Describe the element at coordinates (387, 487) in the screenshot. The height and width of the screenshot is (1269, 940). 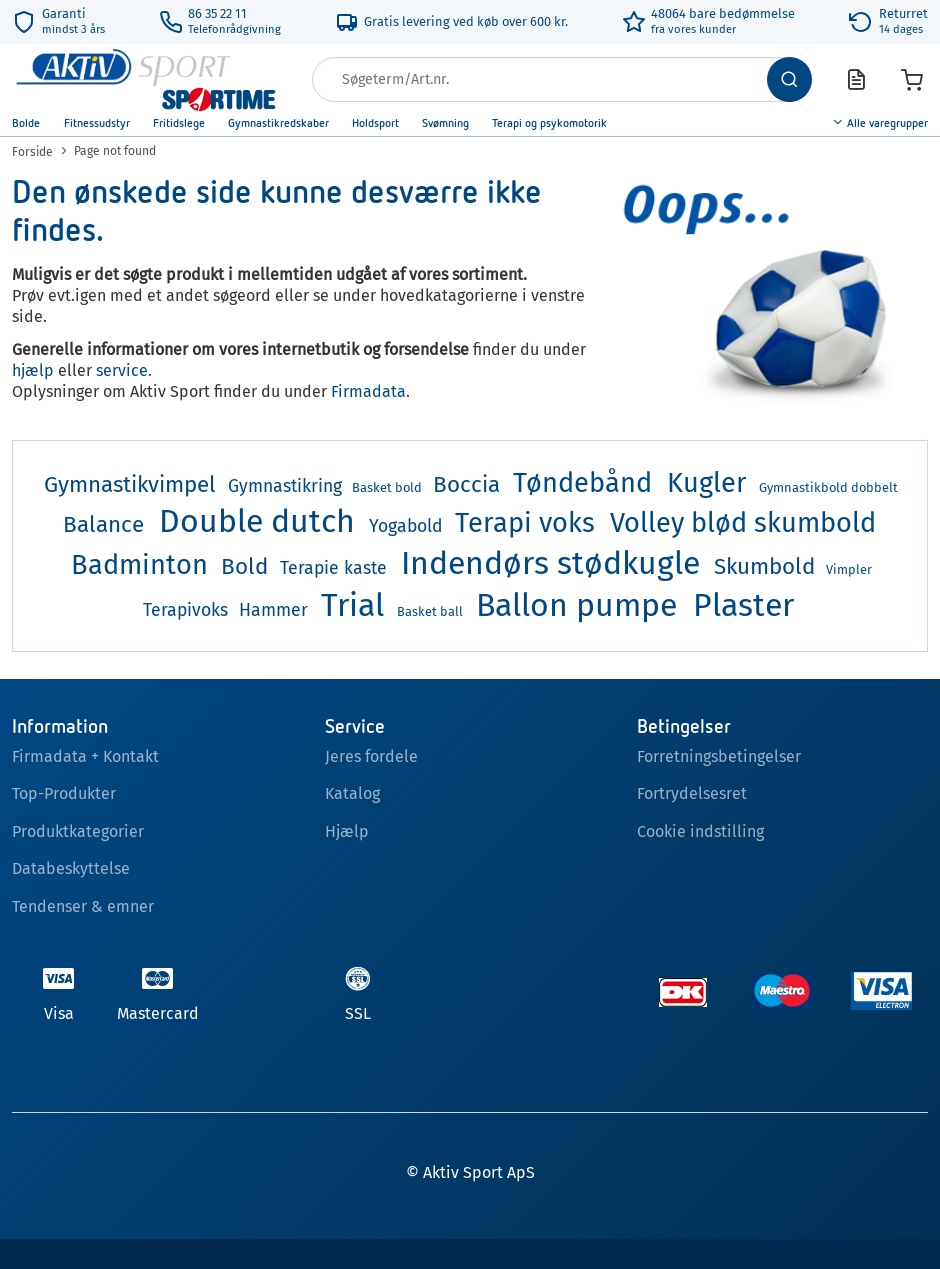
I see `Basket bold` at that location.